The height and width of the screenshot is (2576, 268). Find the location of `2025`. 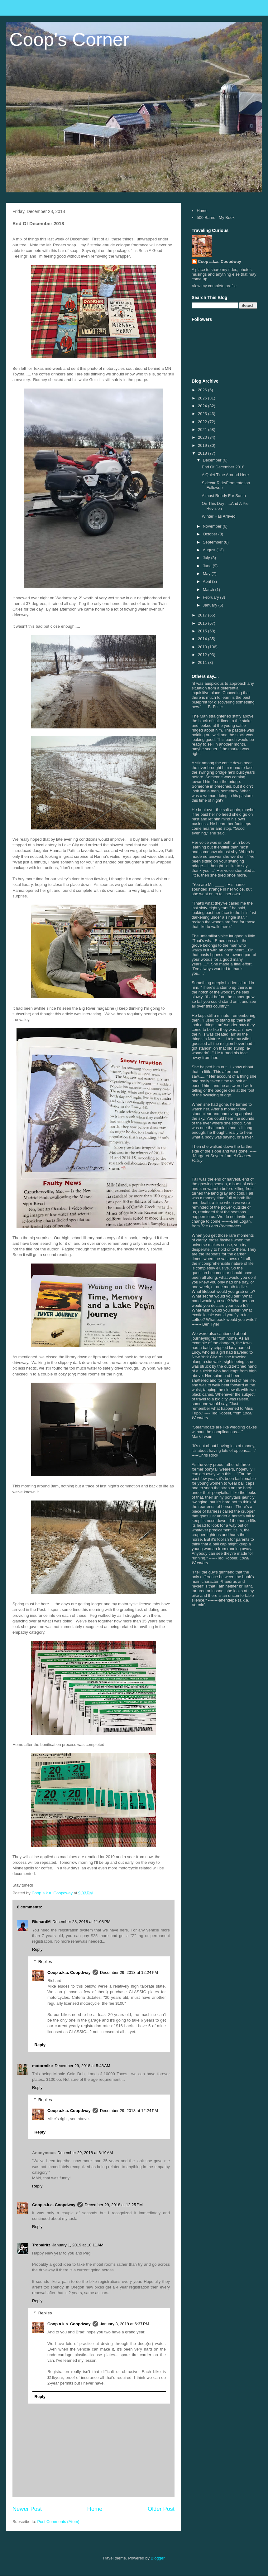

2025 is located at coordinates (203, 398).